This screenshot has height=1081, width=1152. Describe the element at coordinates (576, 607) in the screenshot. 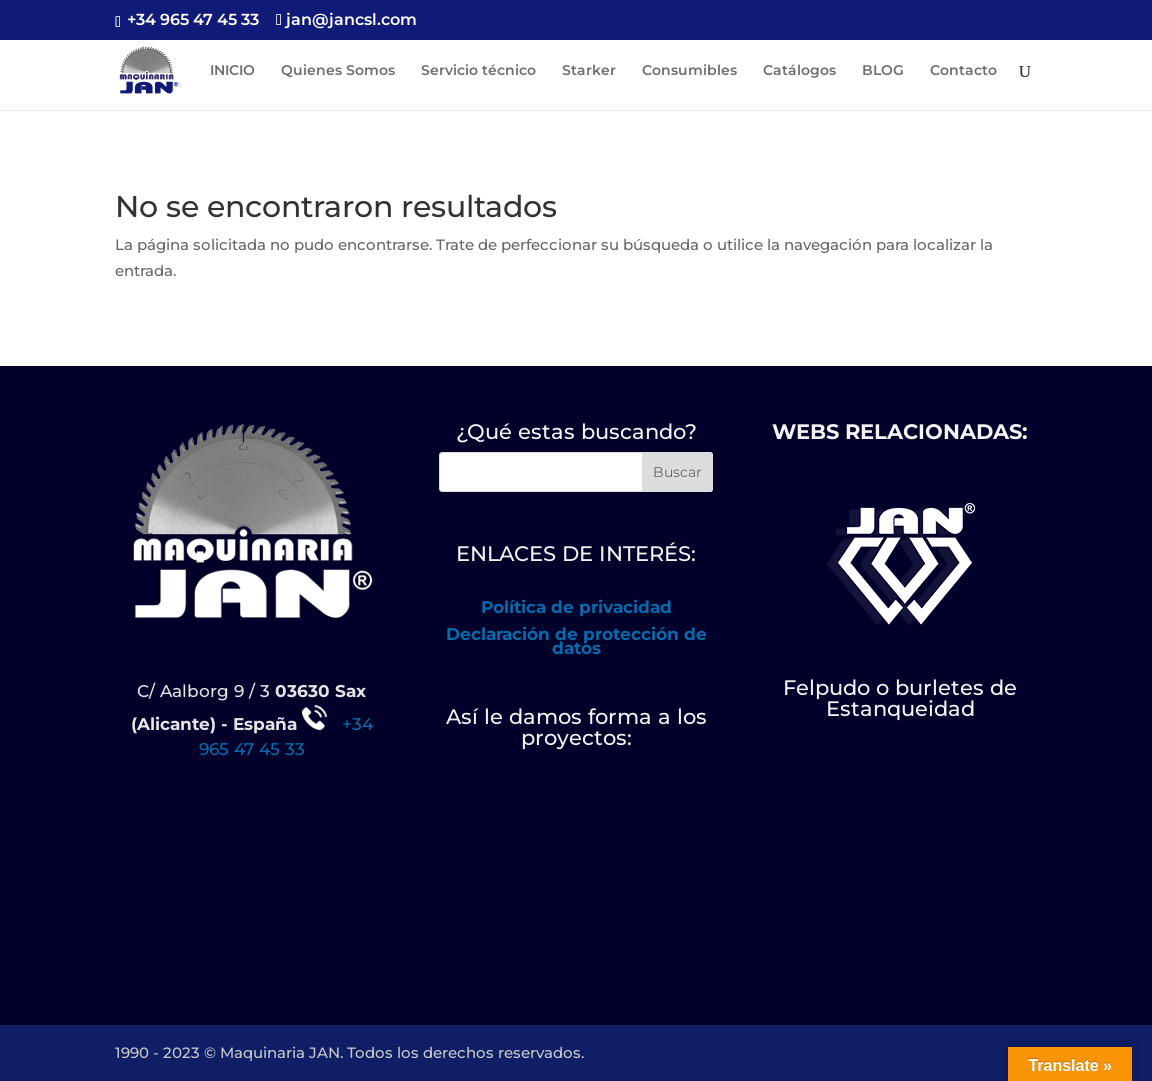

I see `Política de privacidad` at that location.